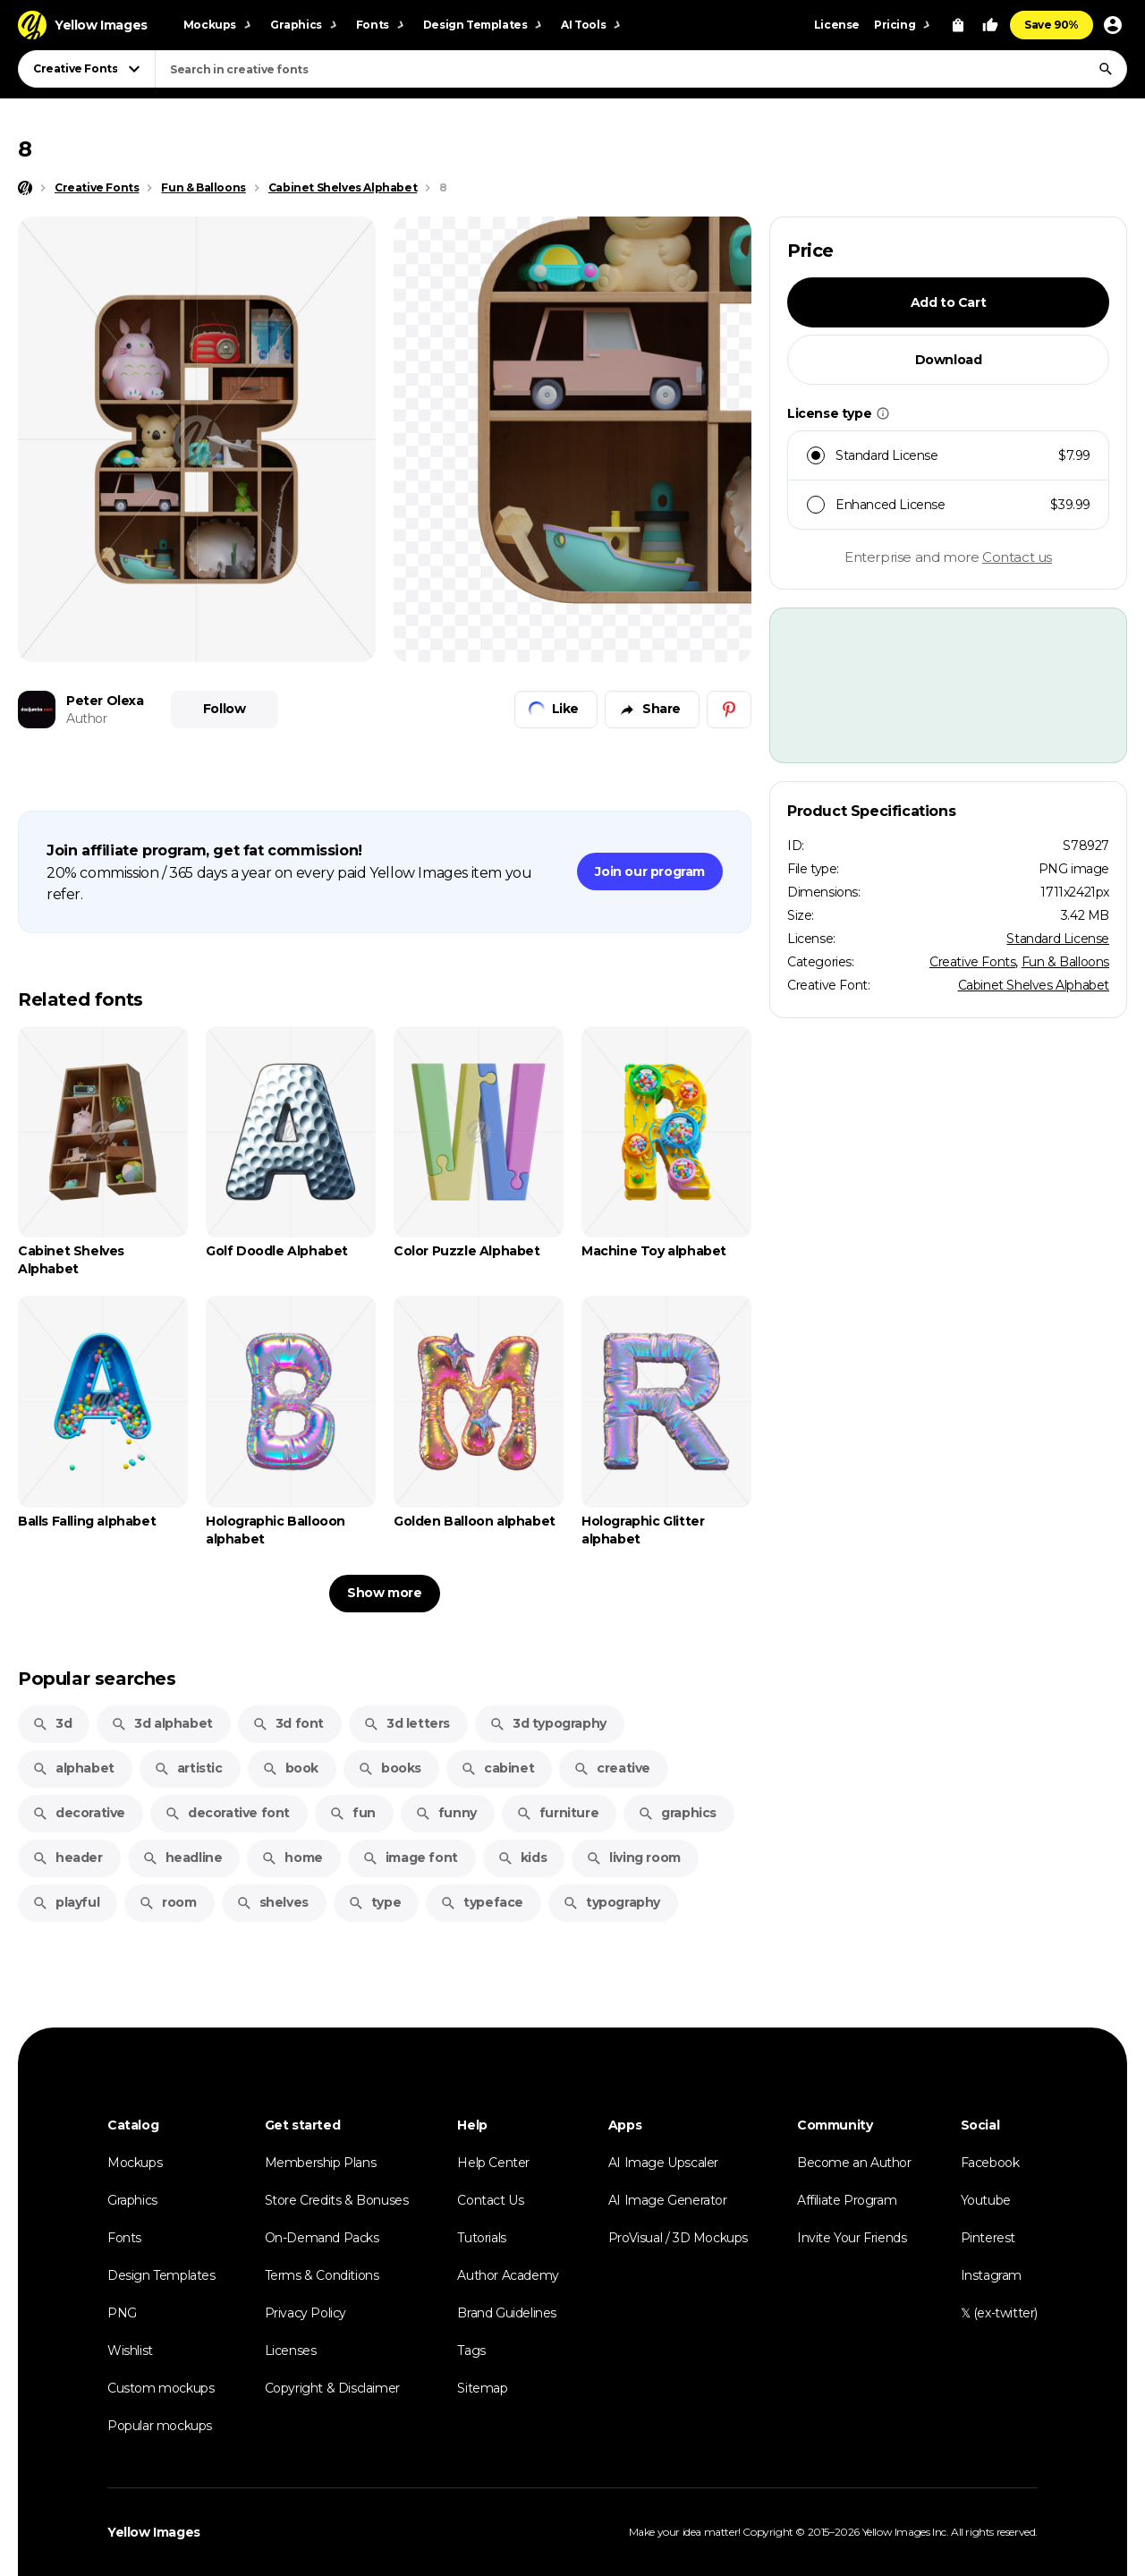 Image resolution: width=1145 pixels, height=2576 pixels. What do you see at coordinates (159, 2426) in the screenshot?
I see `Popular mockups` at bounding box center [159, 2426].